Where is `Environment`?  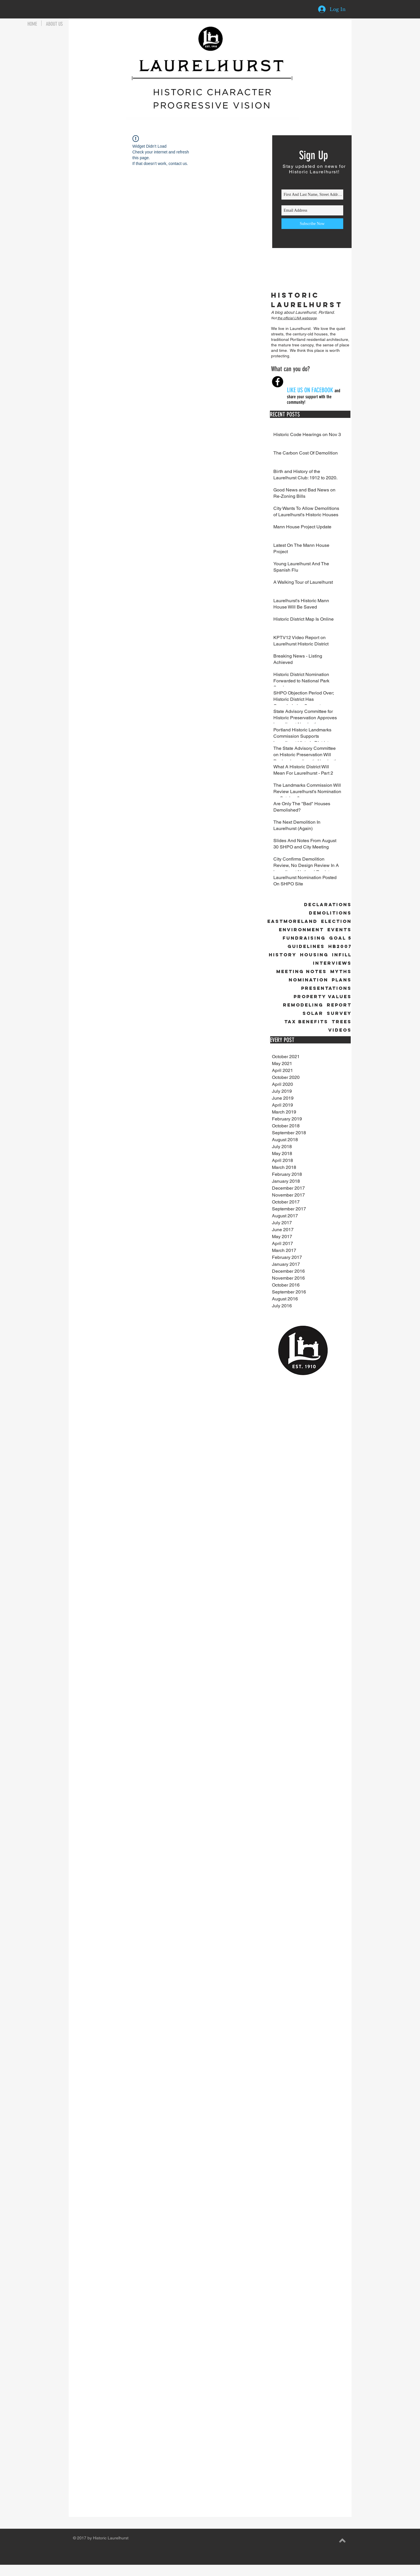 Environment is located at coordinates (301, 929).